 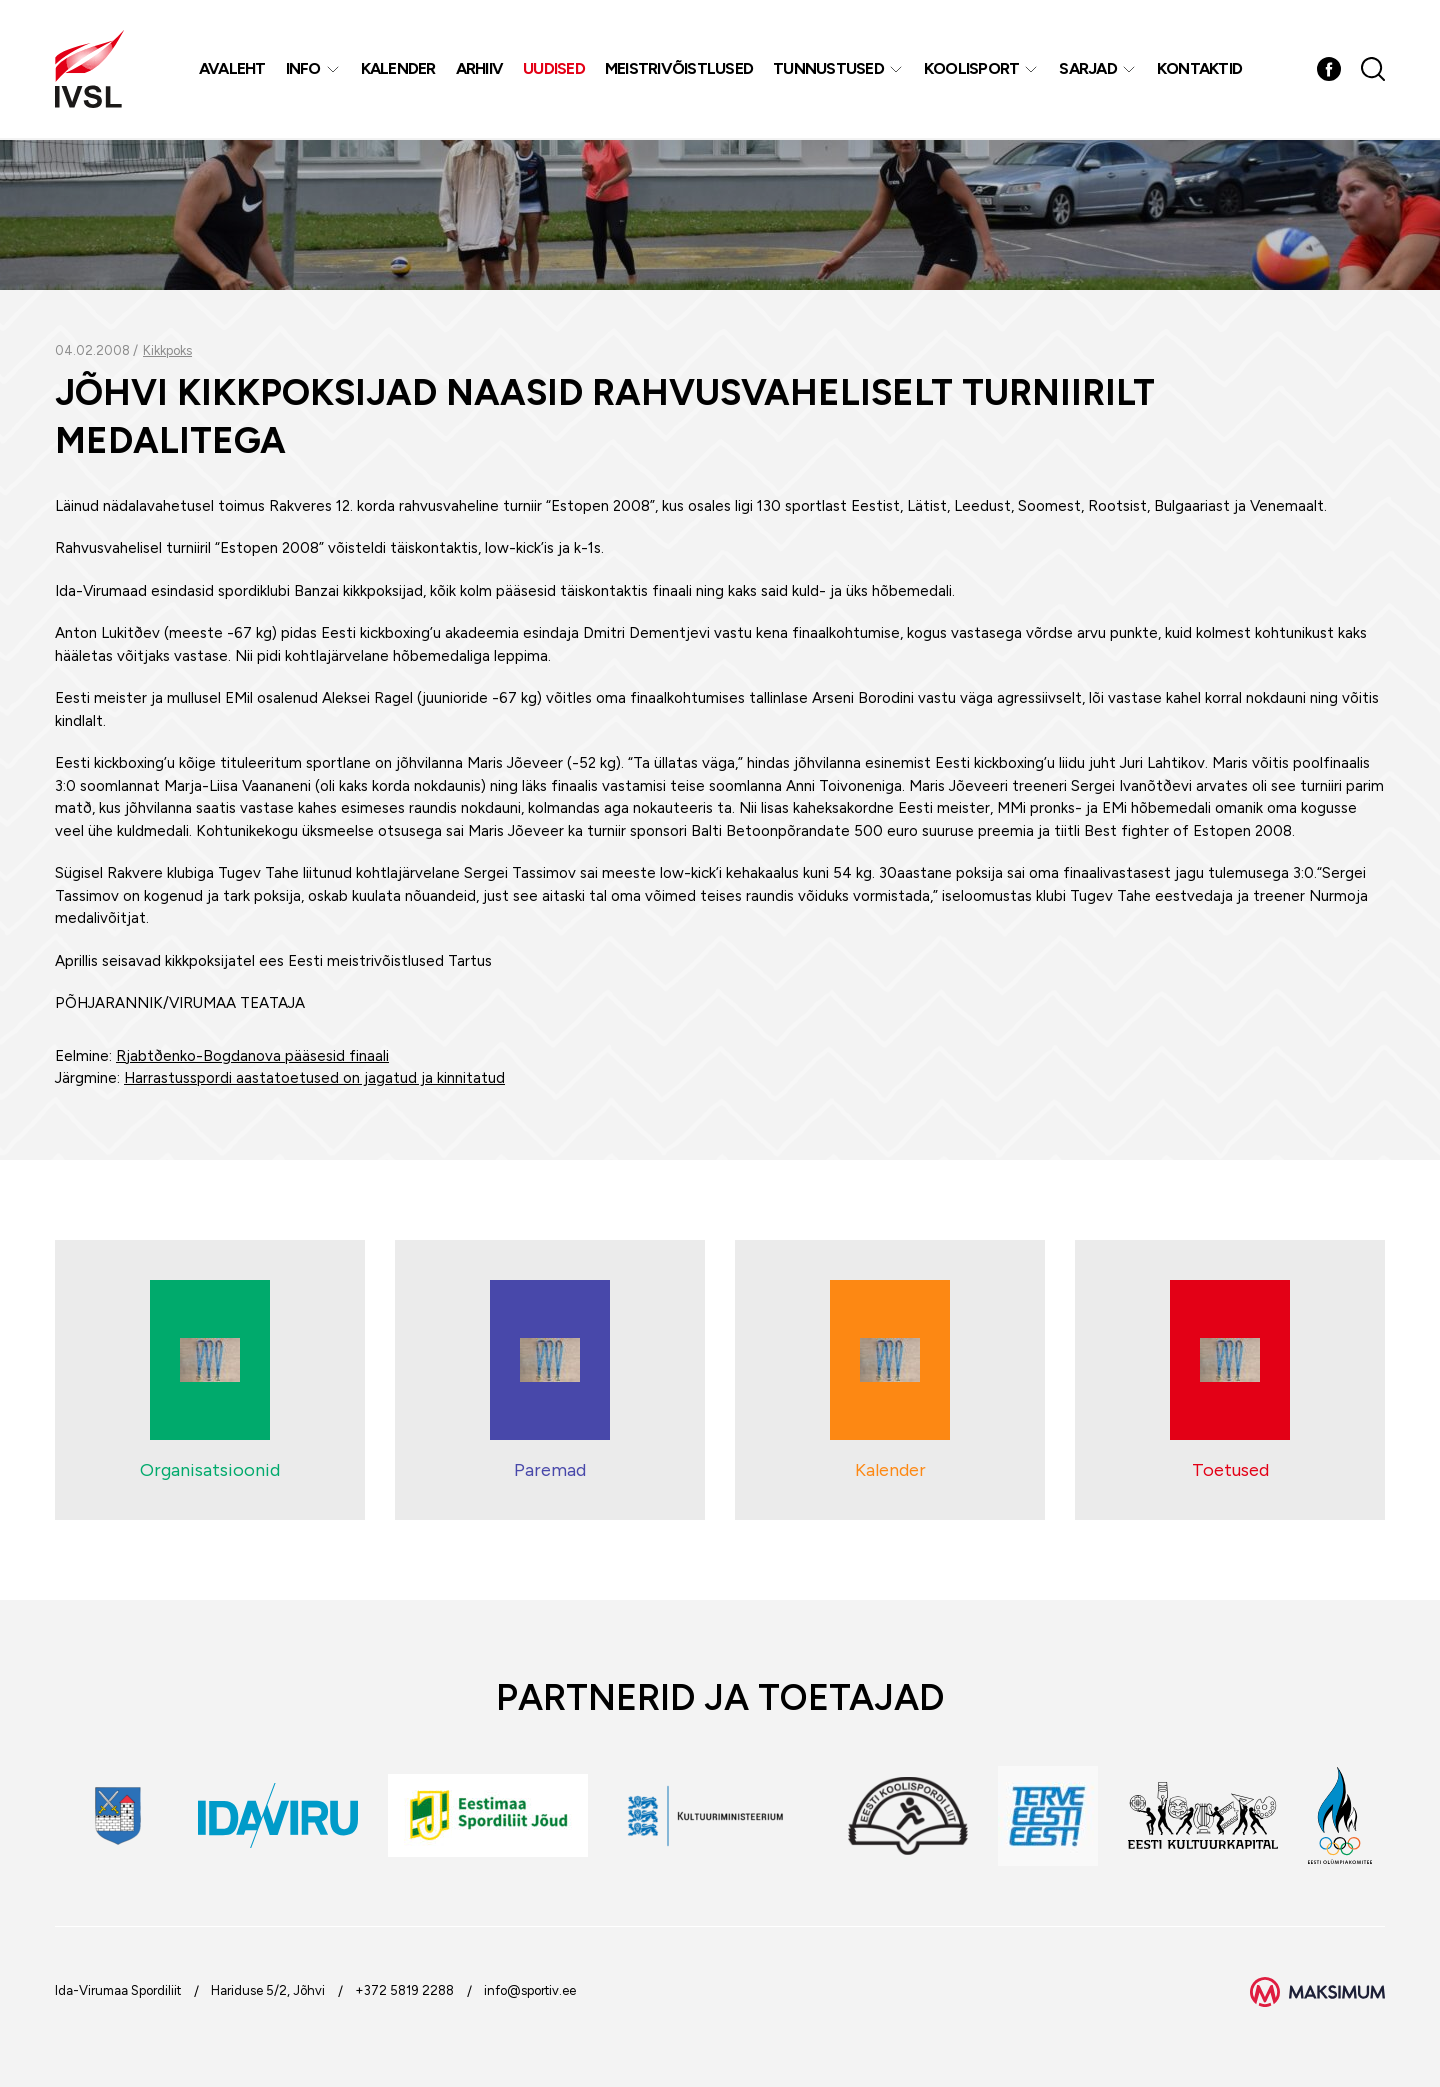 What do you see at coordinates (398, 69) in the screenshot?
I see `Kalender` at bounding box center [398, 69].